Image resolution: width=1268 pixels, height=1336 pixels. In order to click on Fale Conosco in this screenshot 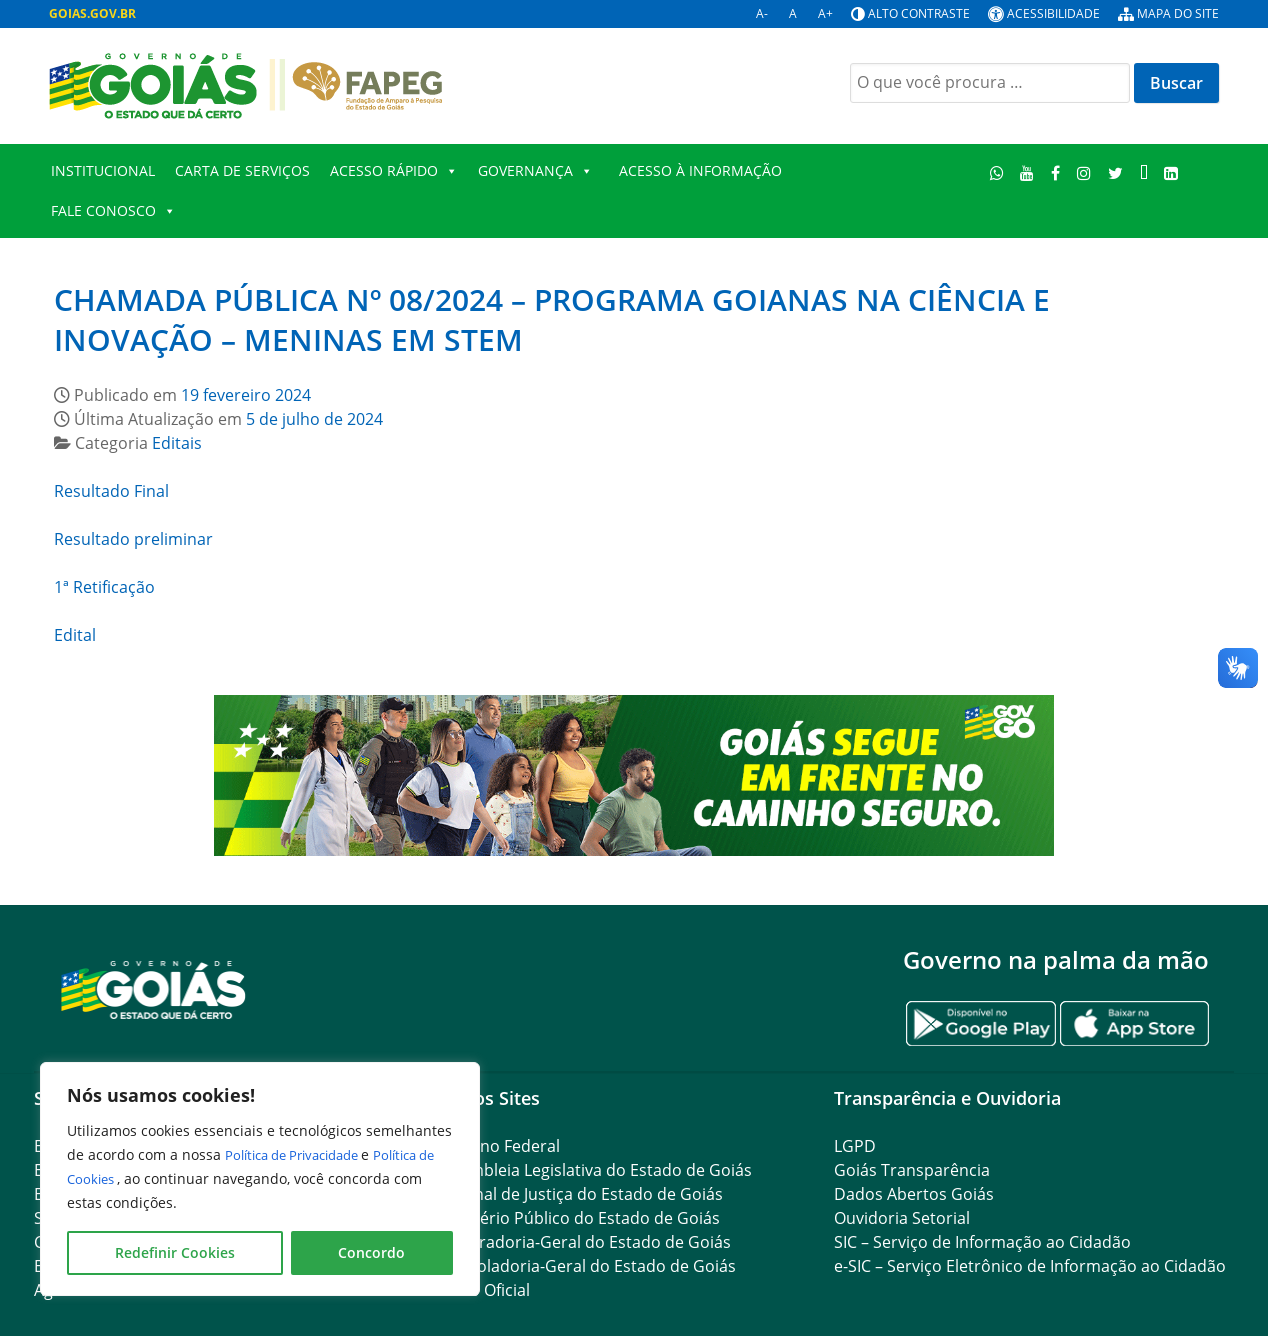, I will do `click(113, 211)`.